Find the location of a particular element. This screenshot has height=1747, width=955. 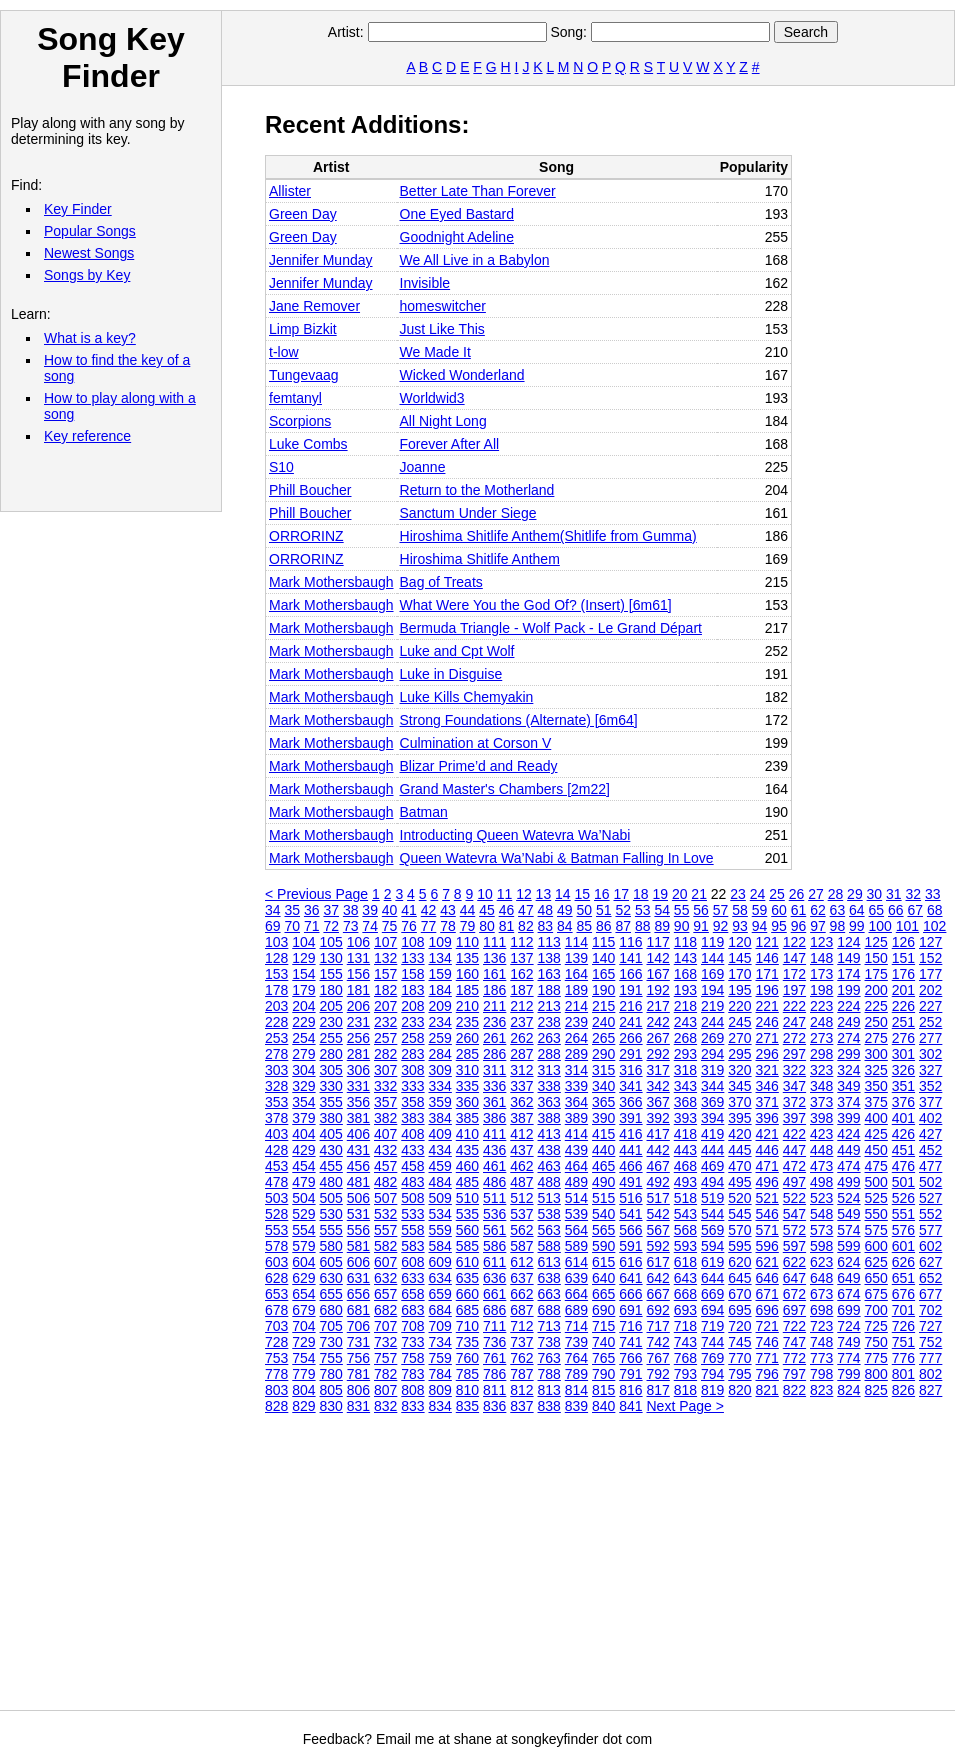

543 is located at coordinates (685, 1214).